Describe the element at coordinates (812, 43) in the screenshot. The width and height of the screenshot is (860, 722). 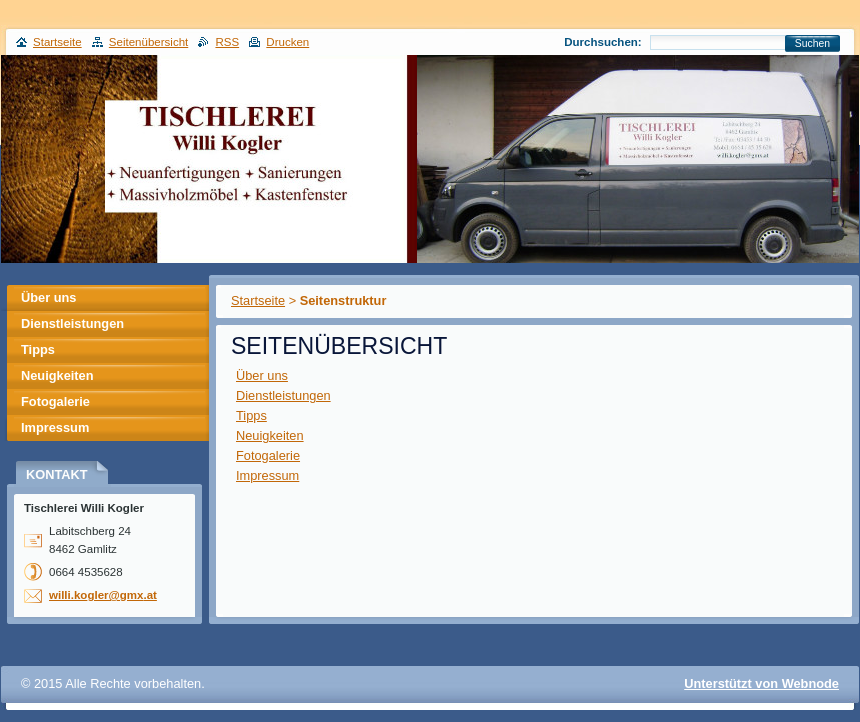
I see `Suchen` at that location.